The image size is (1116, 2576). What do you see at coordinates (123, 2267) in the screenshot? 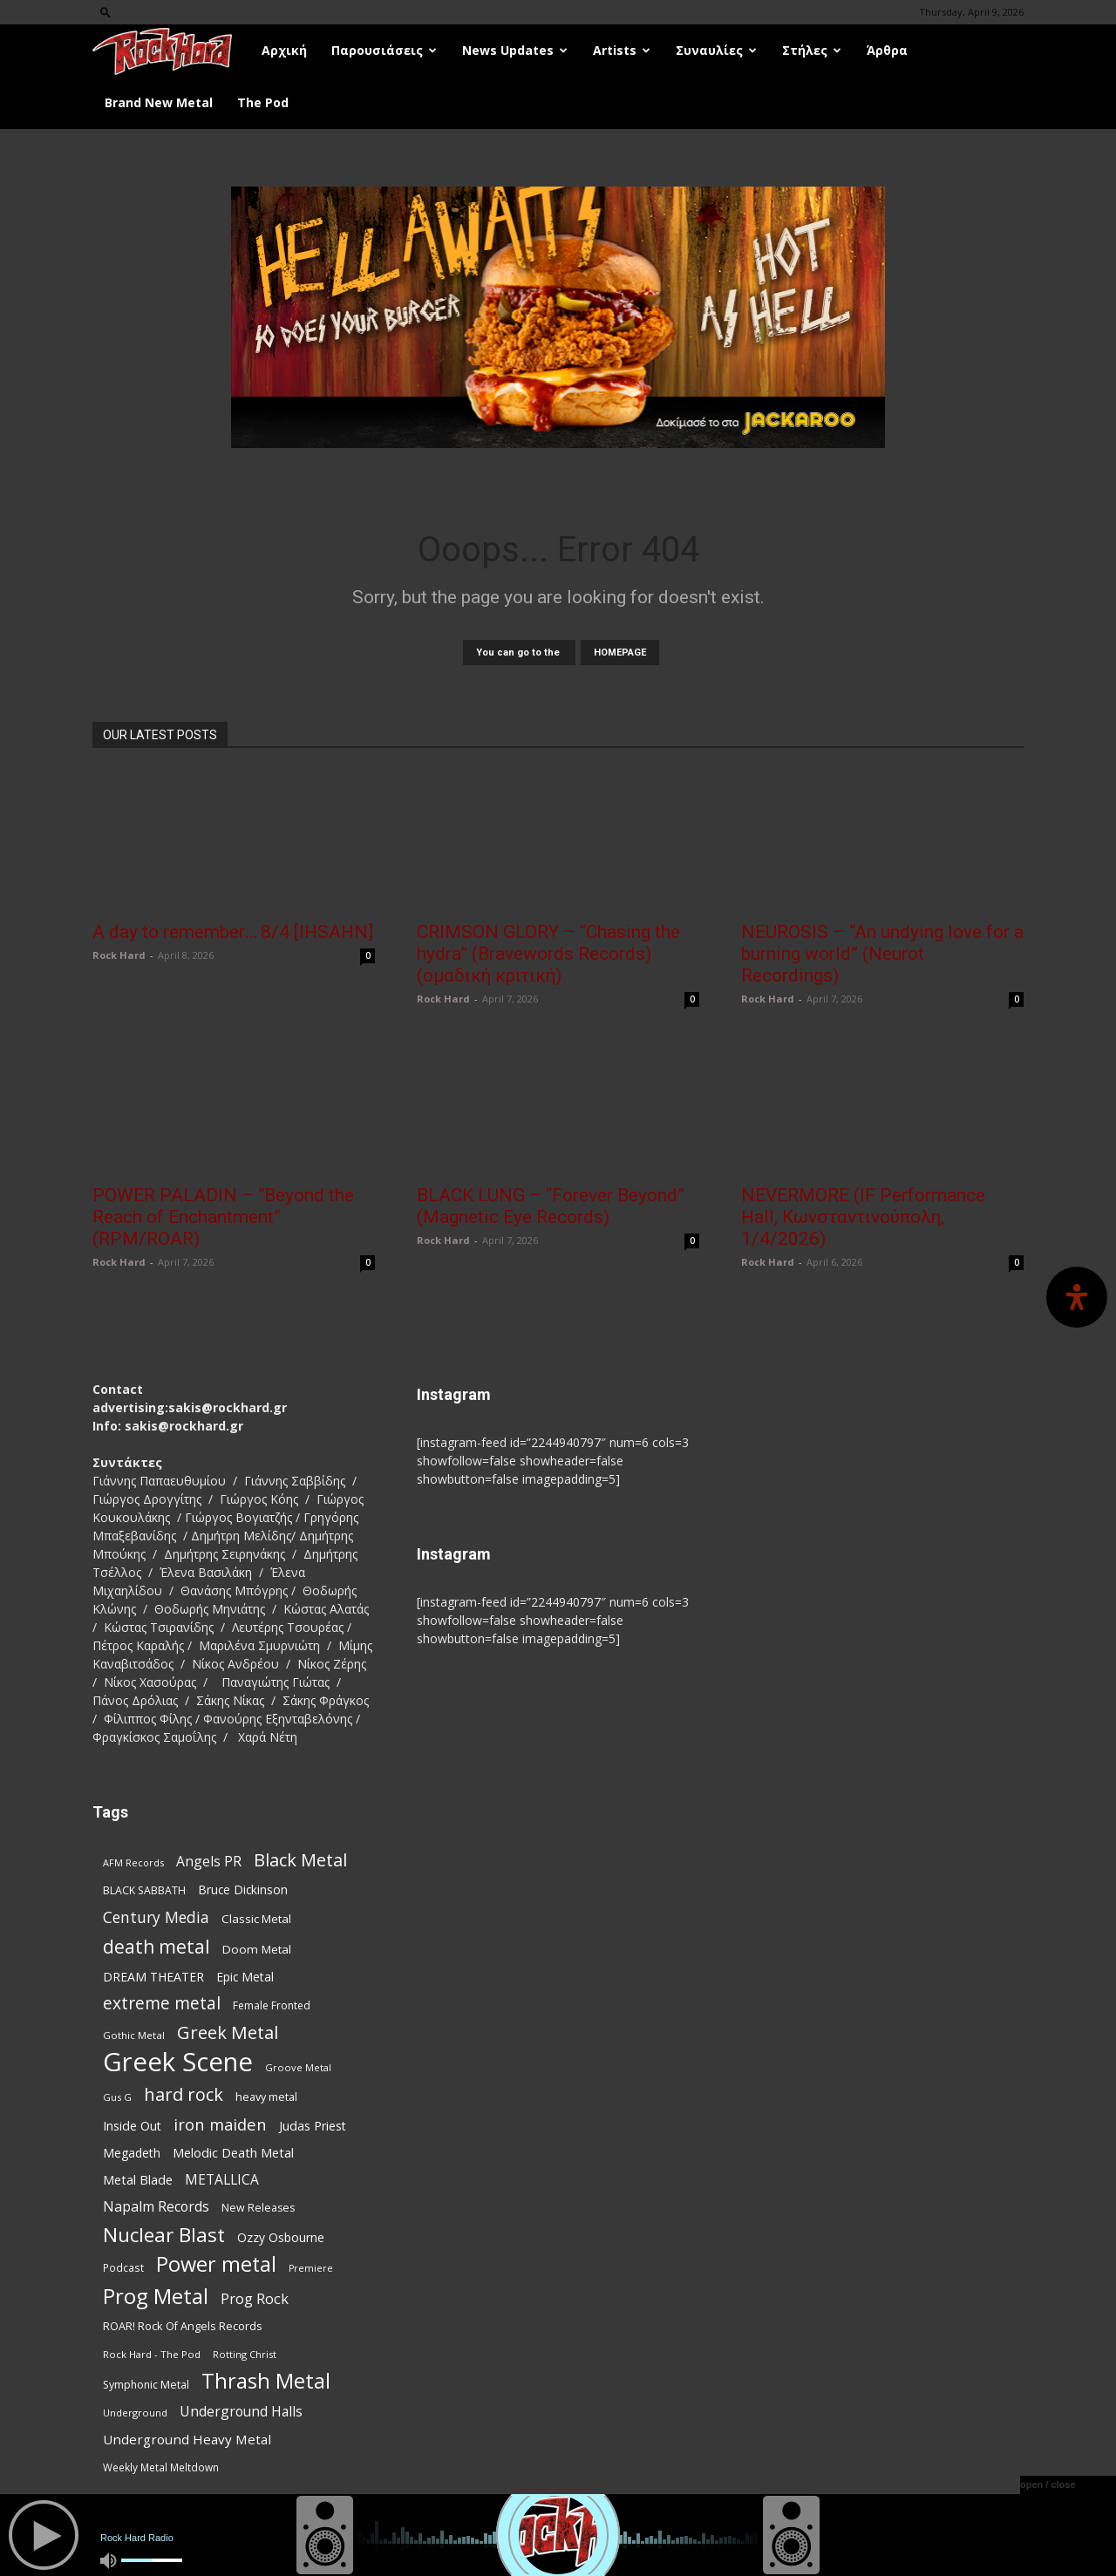
I see `Podcast [Podcast (77 items)]` at bounding box center [123, 2267].